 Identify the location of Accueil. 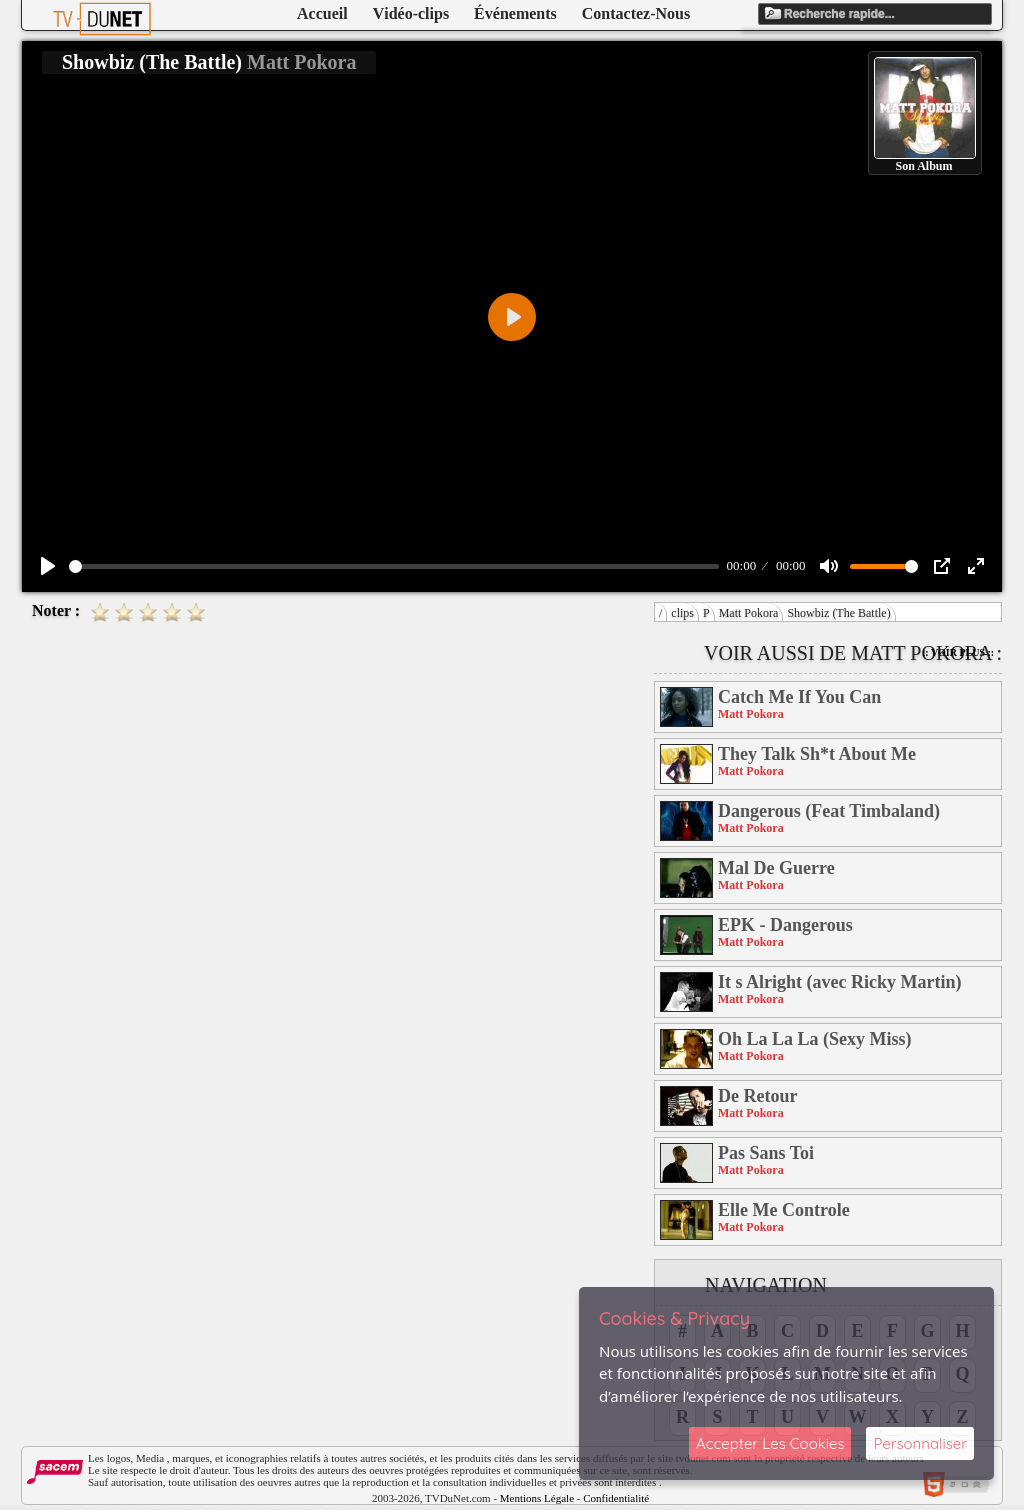
(322, 13).